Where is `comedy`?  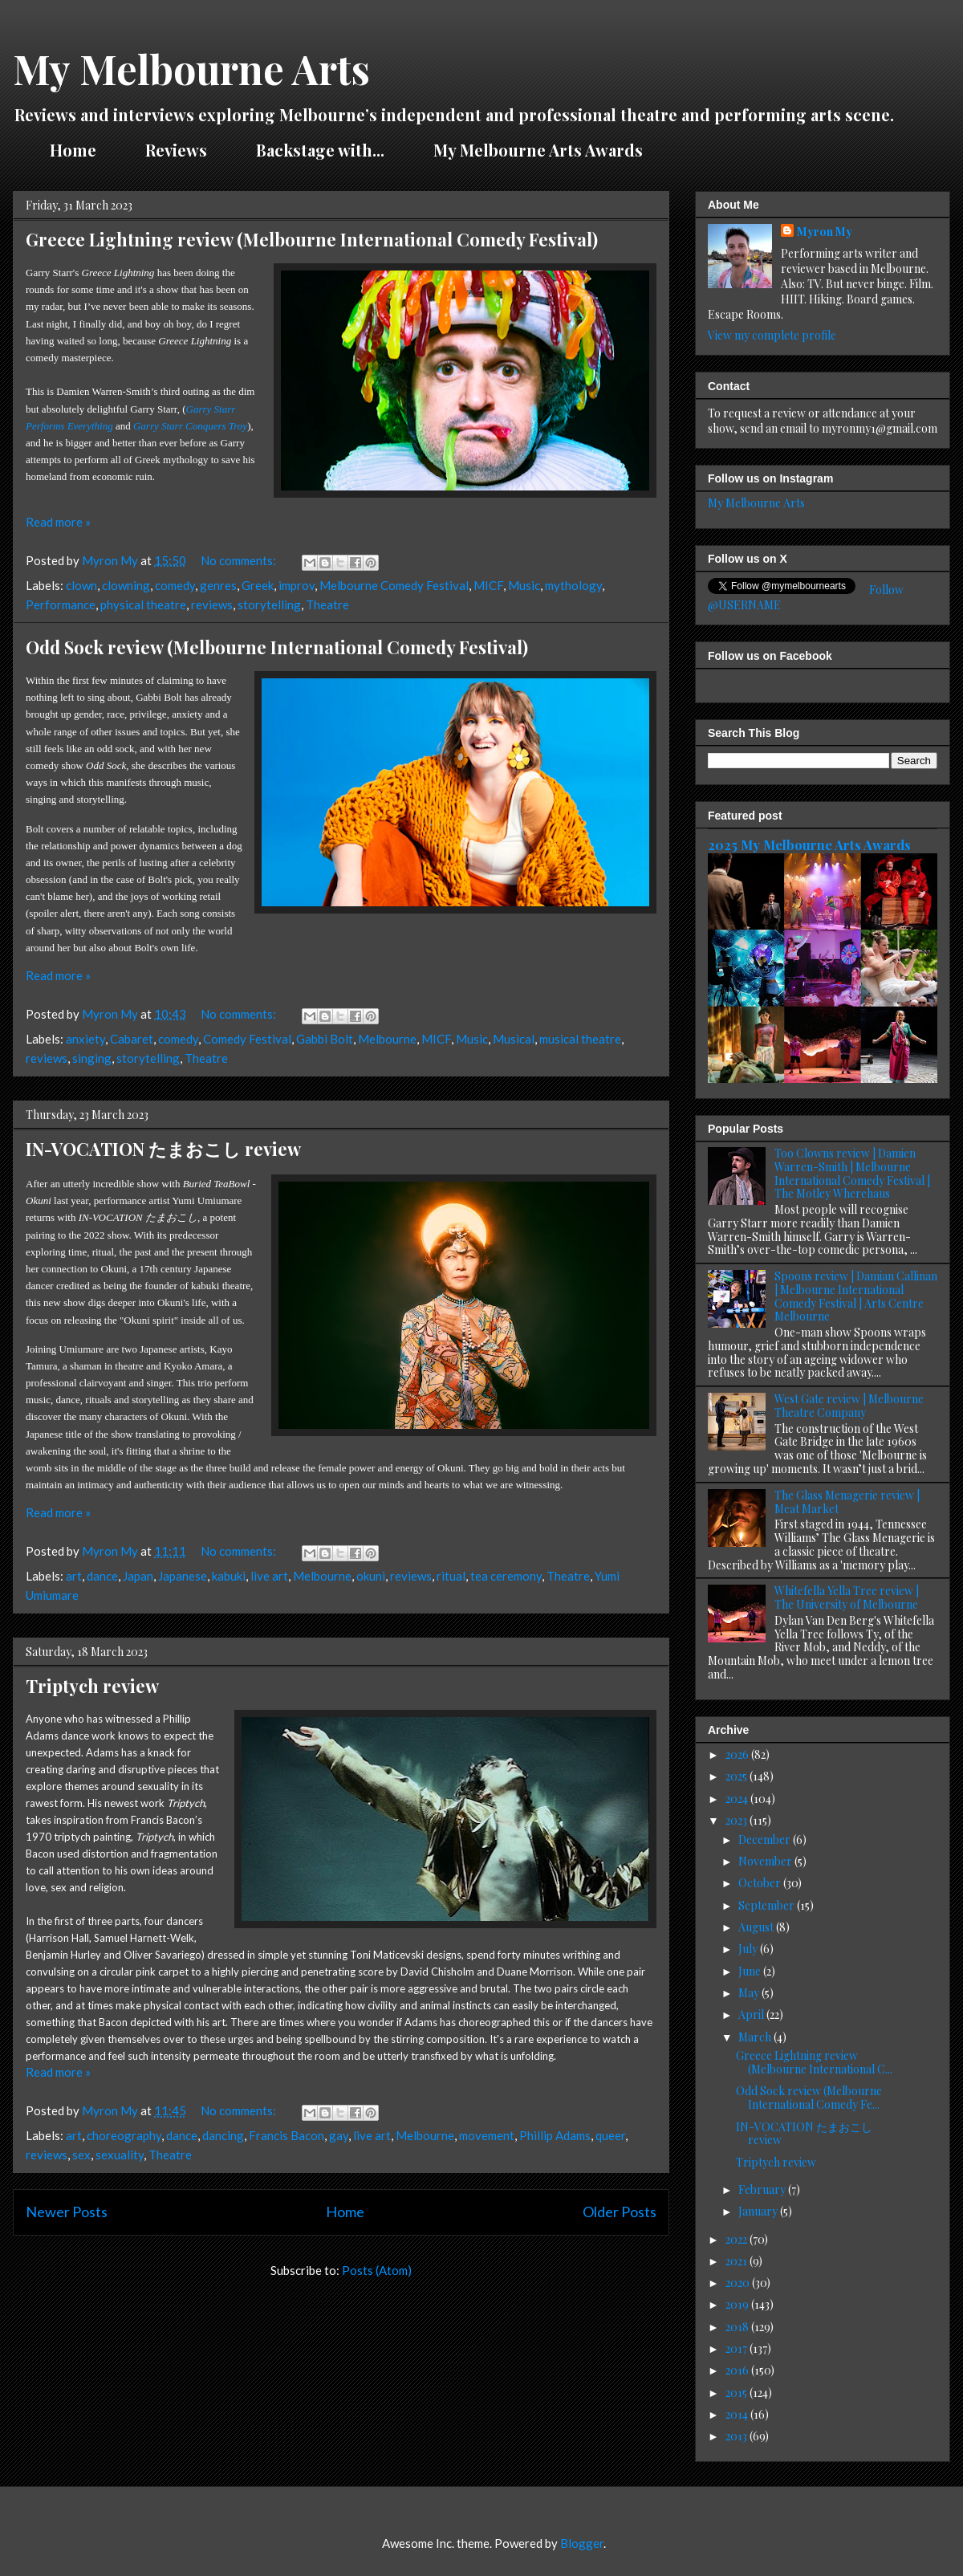
comedy is located at coordinates (175, 585).